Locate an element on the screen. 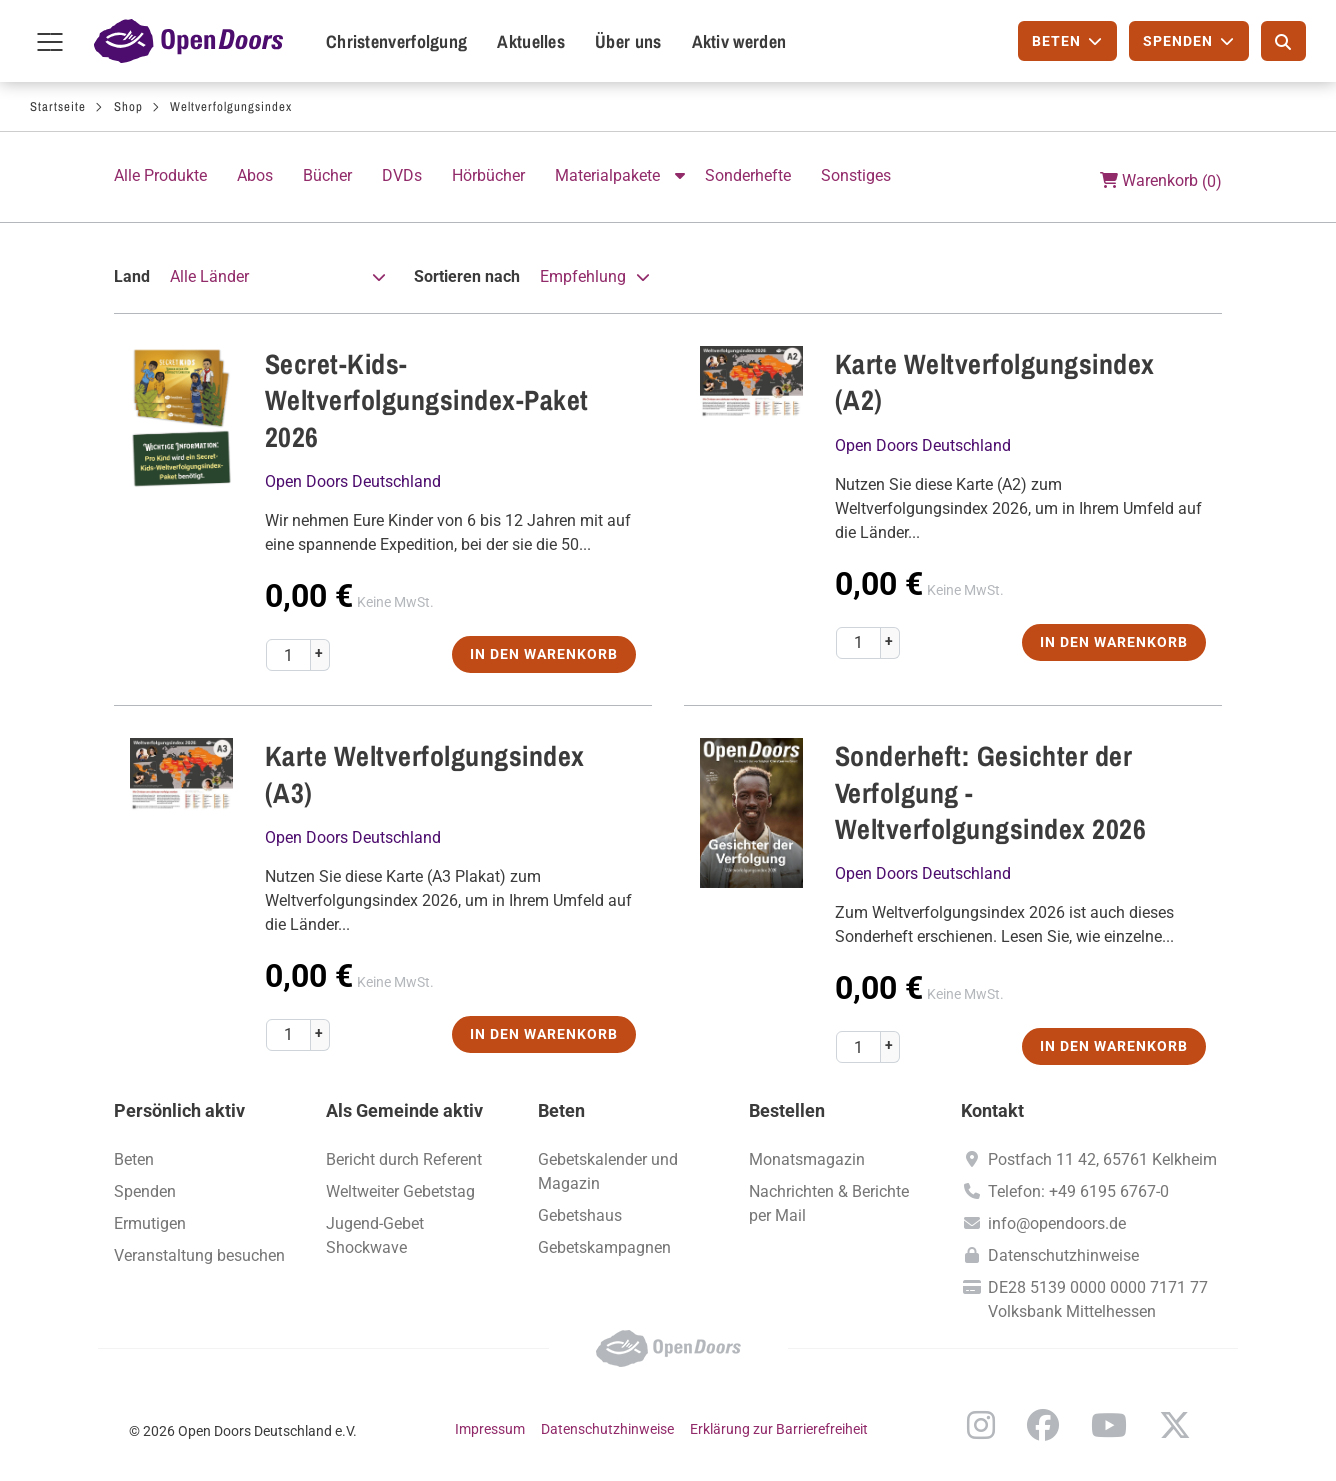 The width and height of the screenshot is (1336, 1481). Facebook is located at coordinates (1043, 1425).